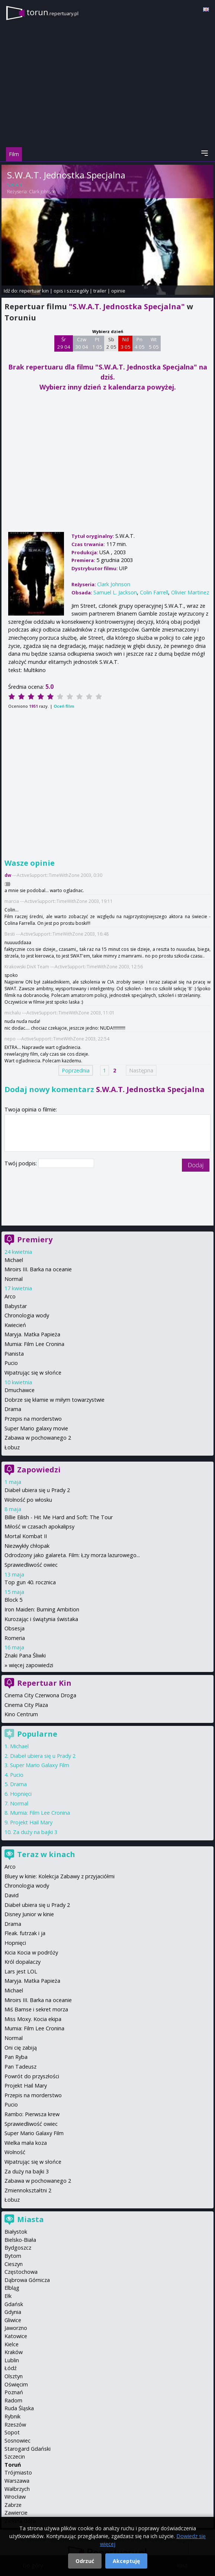 The width and height of the screenshot is (215, 2576). Describe the element at coordinates (27, 2279) in the screenshot. I see `Dąbrowa Górnicza` at that location.